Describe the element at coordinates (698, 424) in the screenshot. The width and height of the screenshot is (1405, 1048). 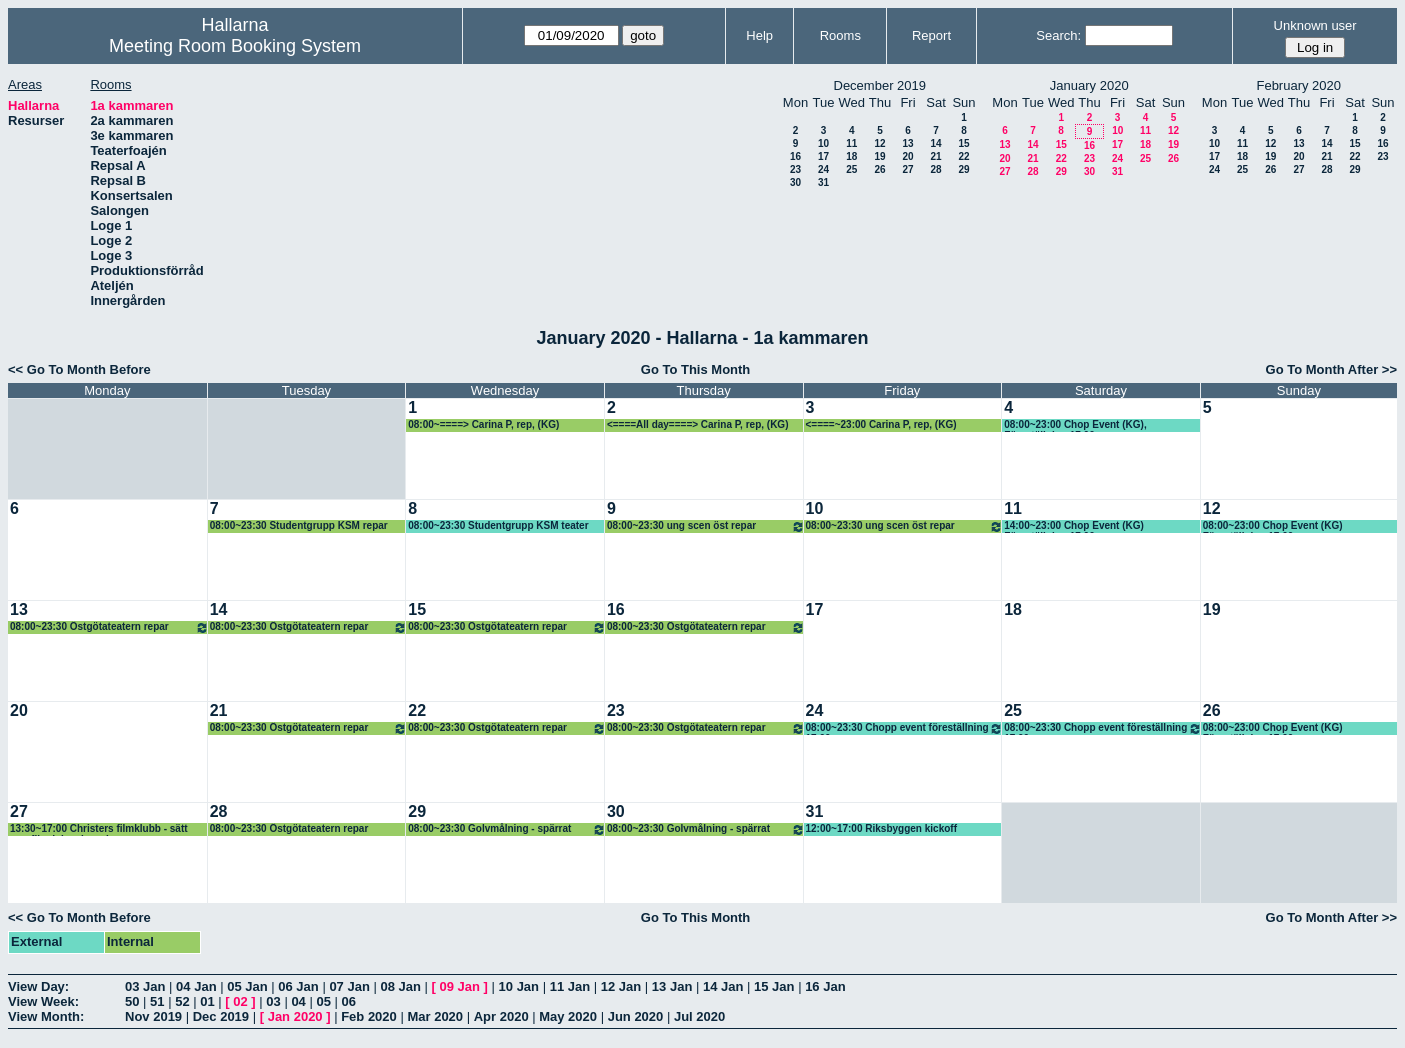
I see `<====All day====> Carina P, rep, (KG)` at that location.